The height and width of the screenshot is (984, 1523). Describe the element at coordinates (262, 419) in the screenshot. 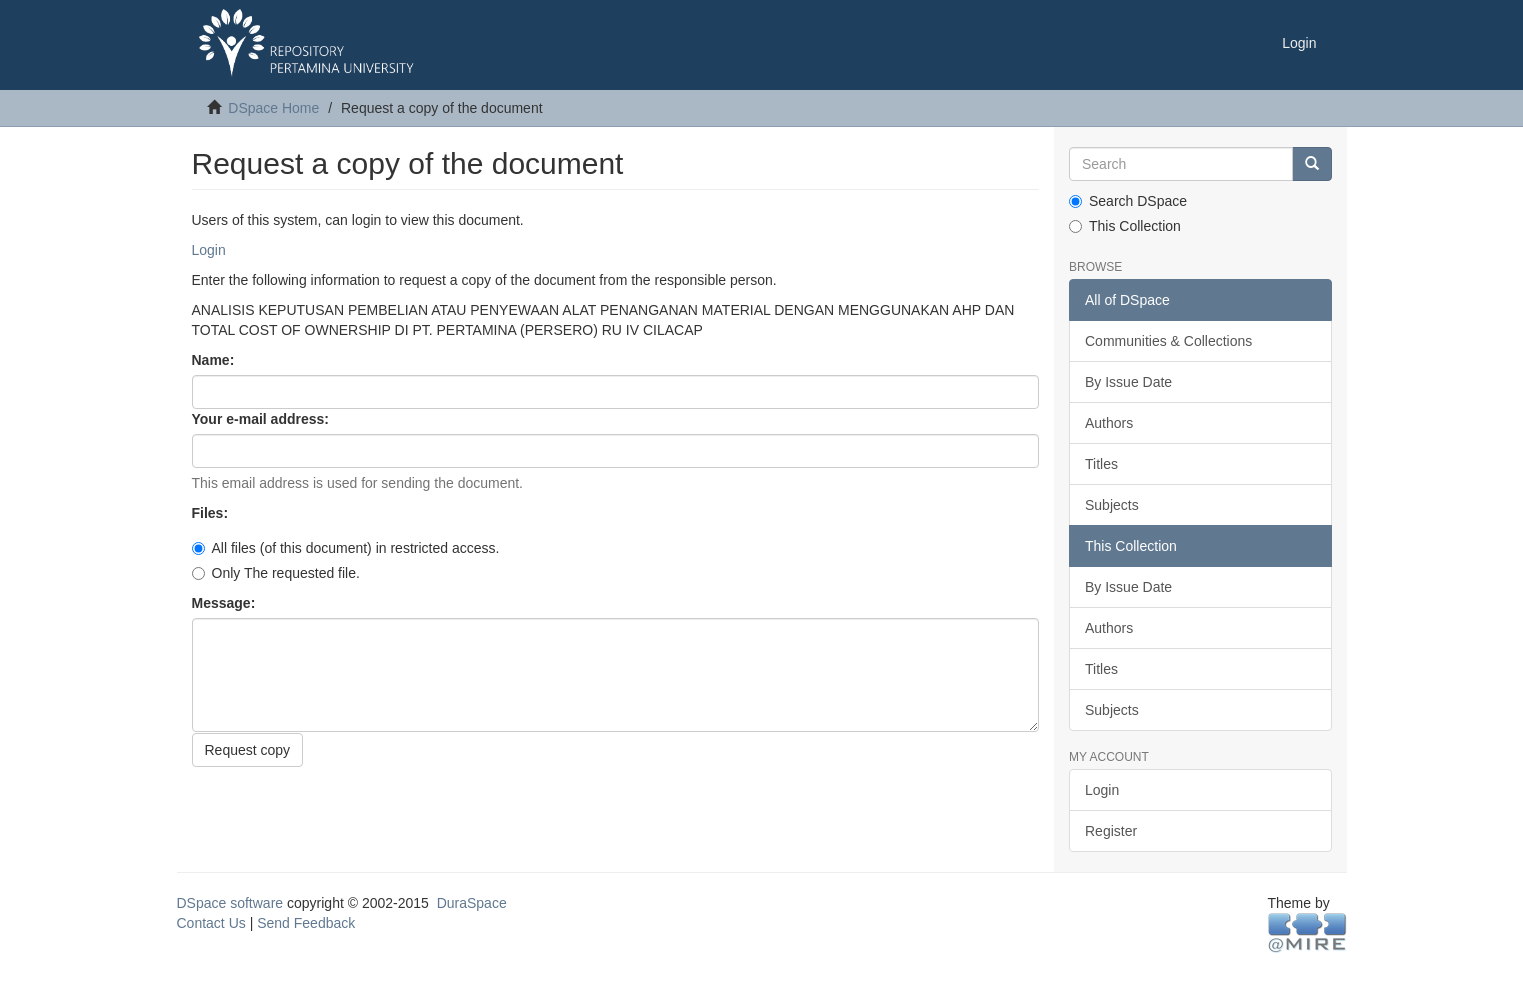

I see `Your e-mail address:` at that location.